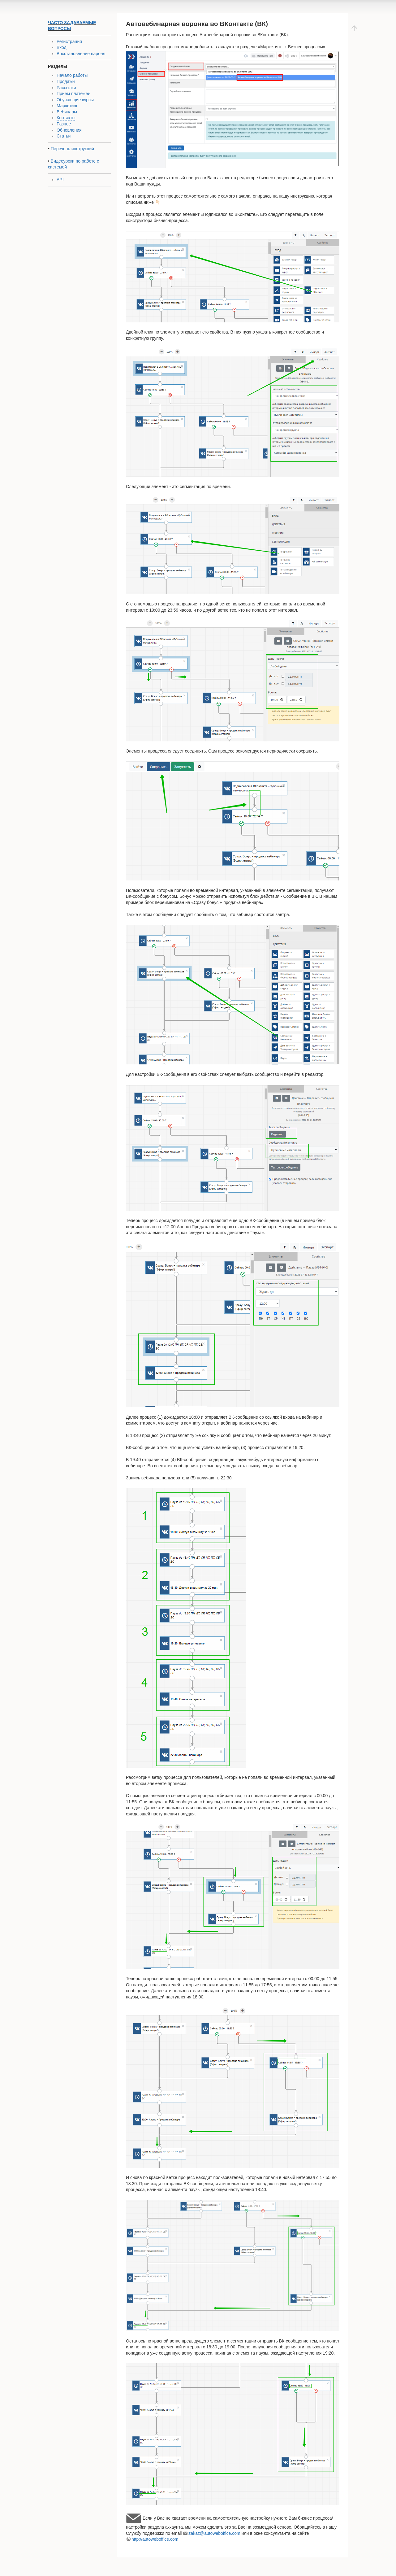  What do you see at coordinates (67, 105) in the screenshot?
I see `Маркетинг` at bounding box center [67, 105].